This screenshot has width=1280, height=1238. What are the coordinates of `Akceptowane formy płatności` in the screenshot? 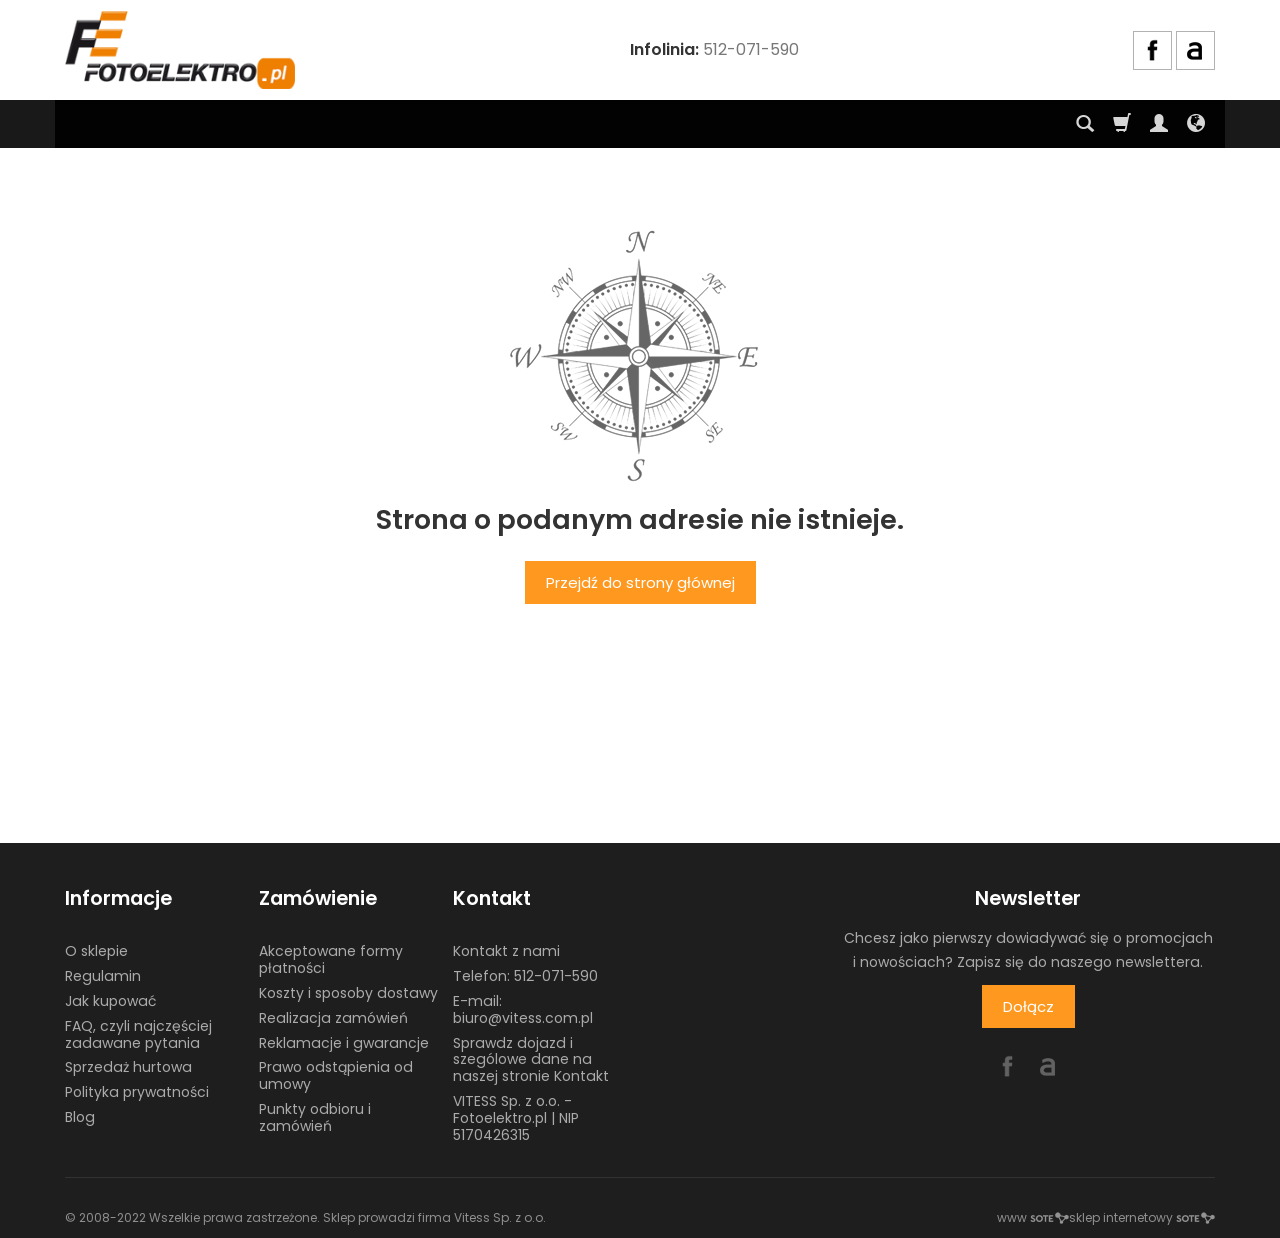 It's located at (331, 959).